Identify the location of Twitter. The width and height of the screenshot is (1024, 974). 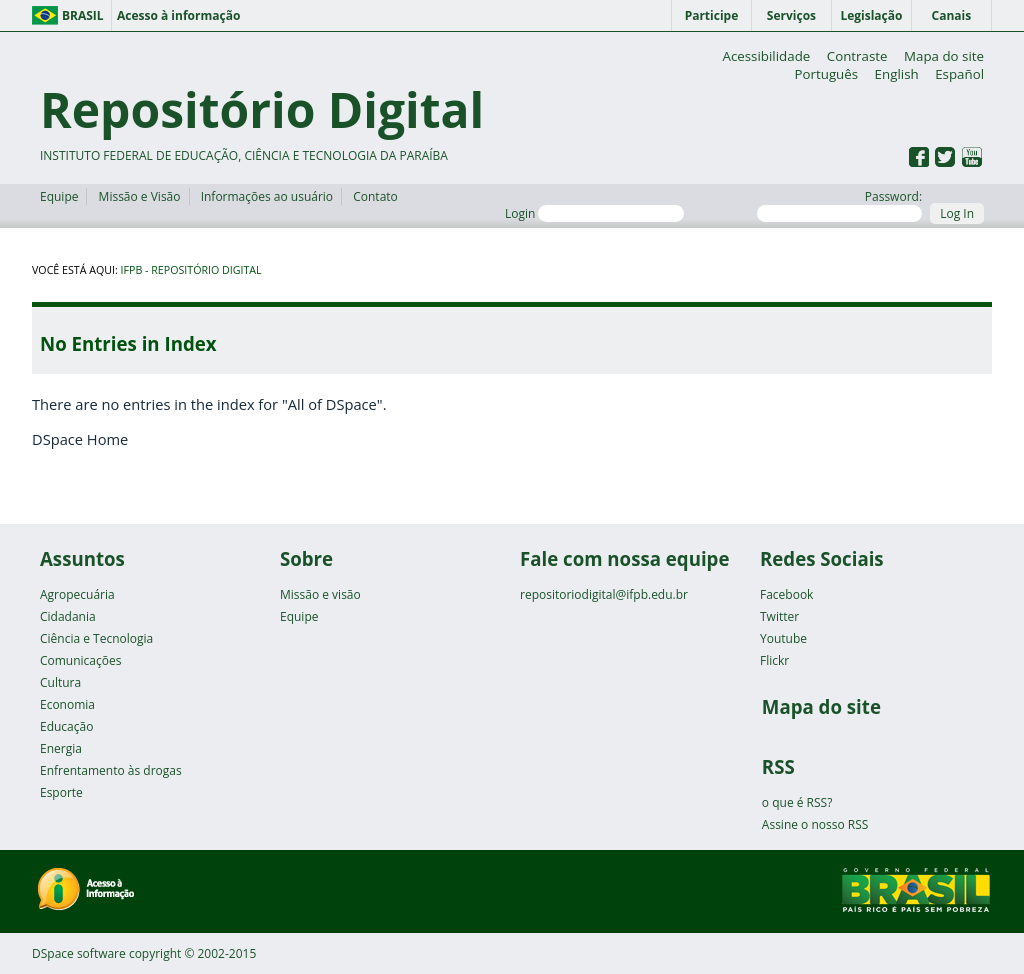
(779, 616).